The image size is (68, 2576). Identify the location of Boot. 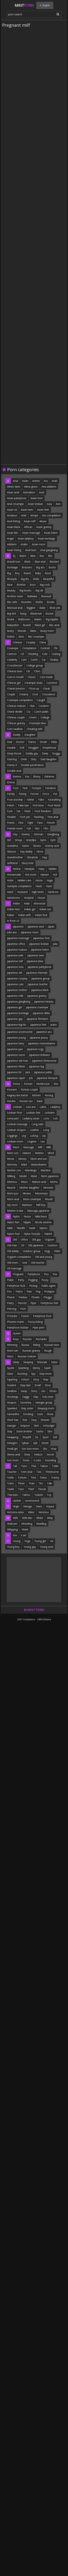
(48, 573).